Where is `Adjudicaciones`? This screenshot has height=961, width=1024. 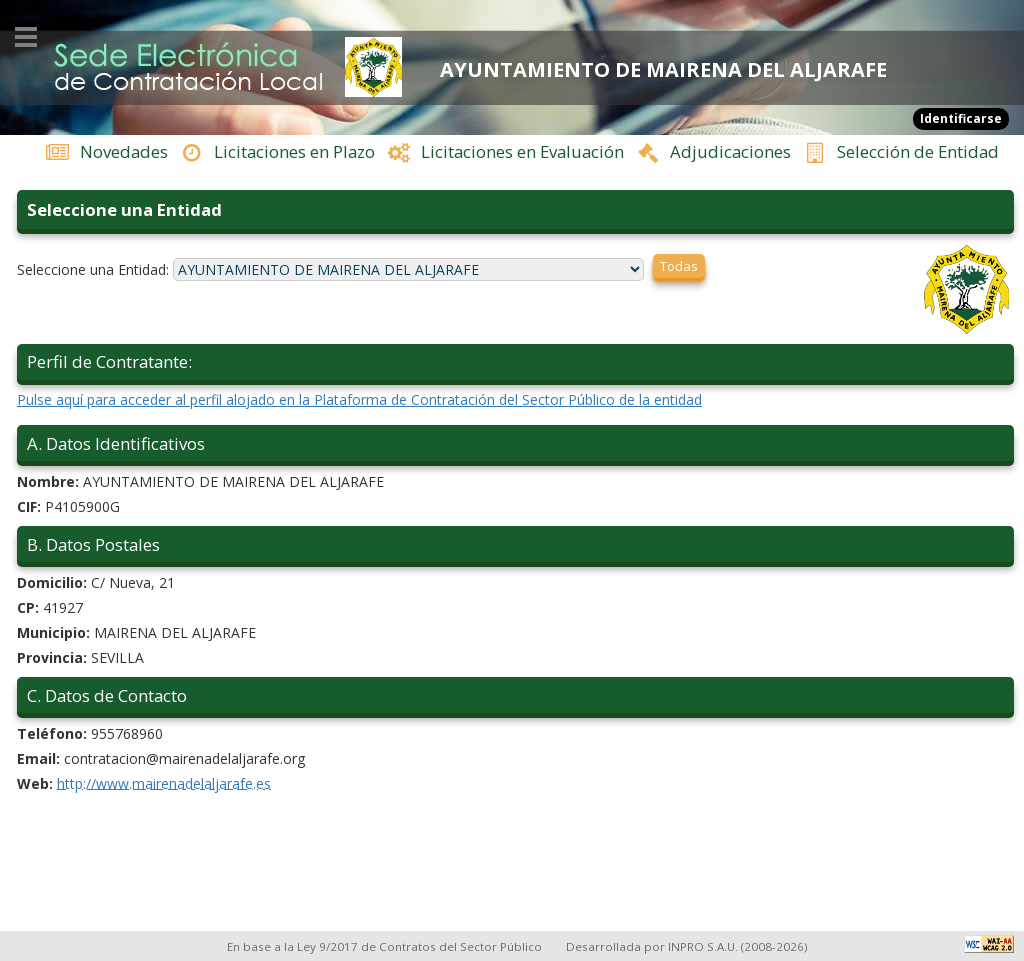
Adjudicaciones is located at coordinates (730, 151).